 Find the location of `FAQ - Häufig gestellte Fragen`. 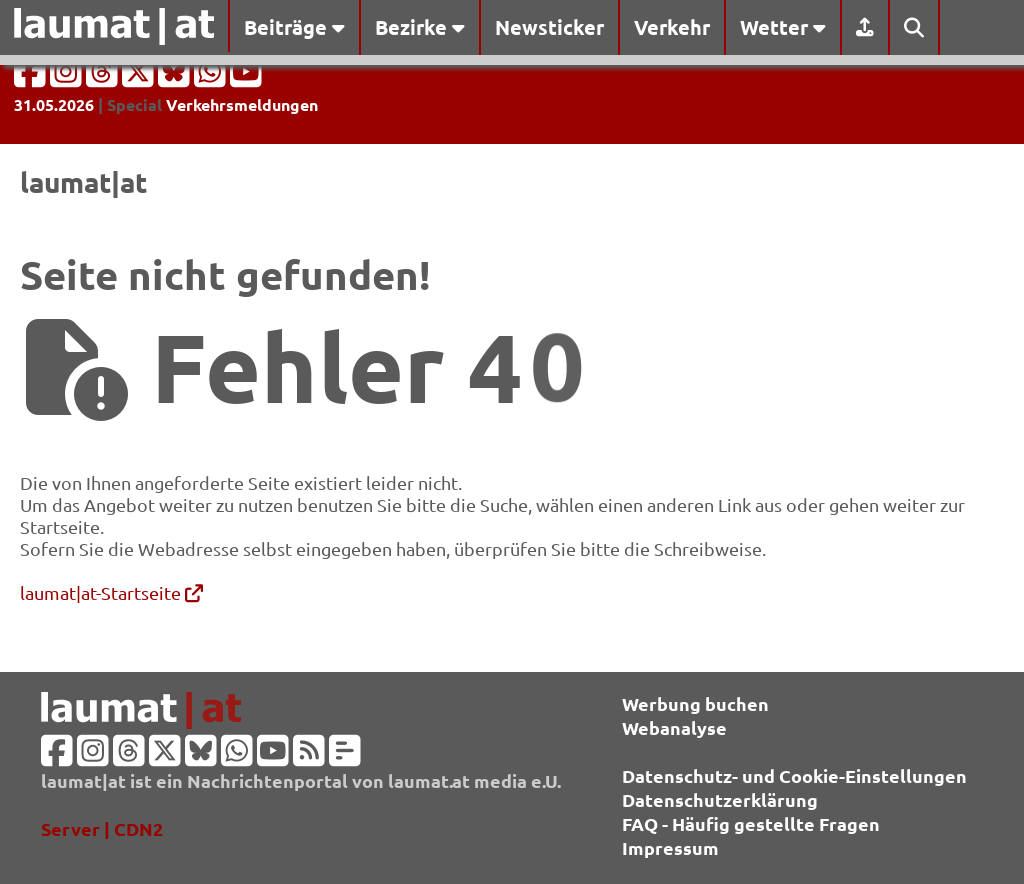

FAQ - Häufig gestellte Fragen is located at coordinates (751, 823).